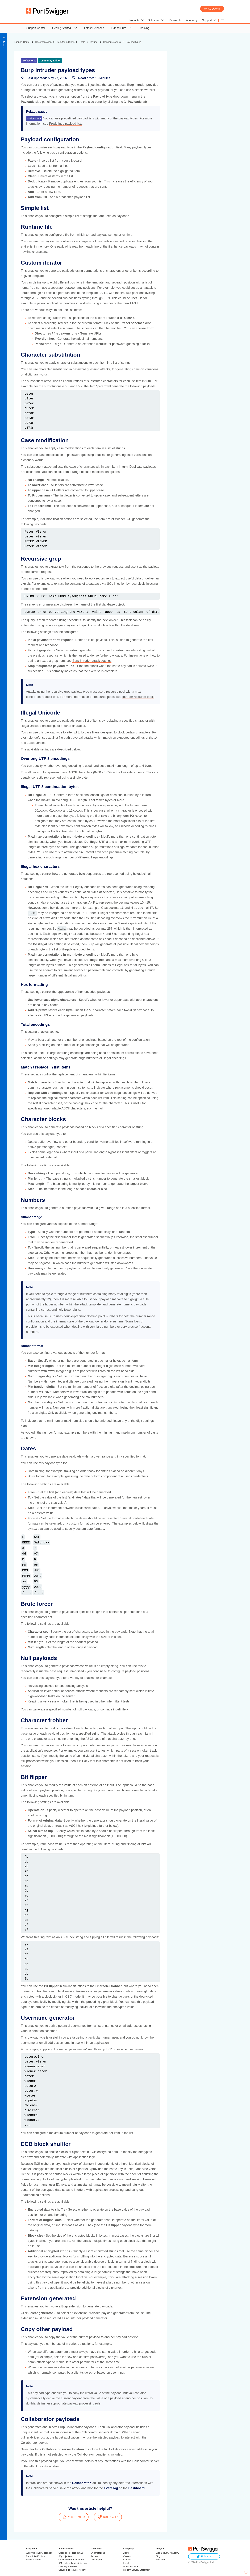  Describe the element at coordinates (136, 2570) in the screenshot. I see `Modern Slavery Statement` at that location.